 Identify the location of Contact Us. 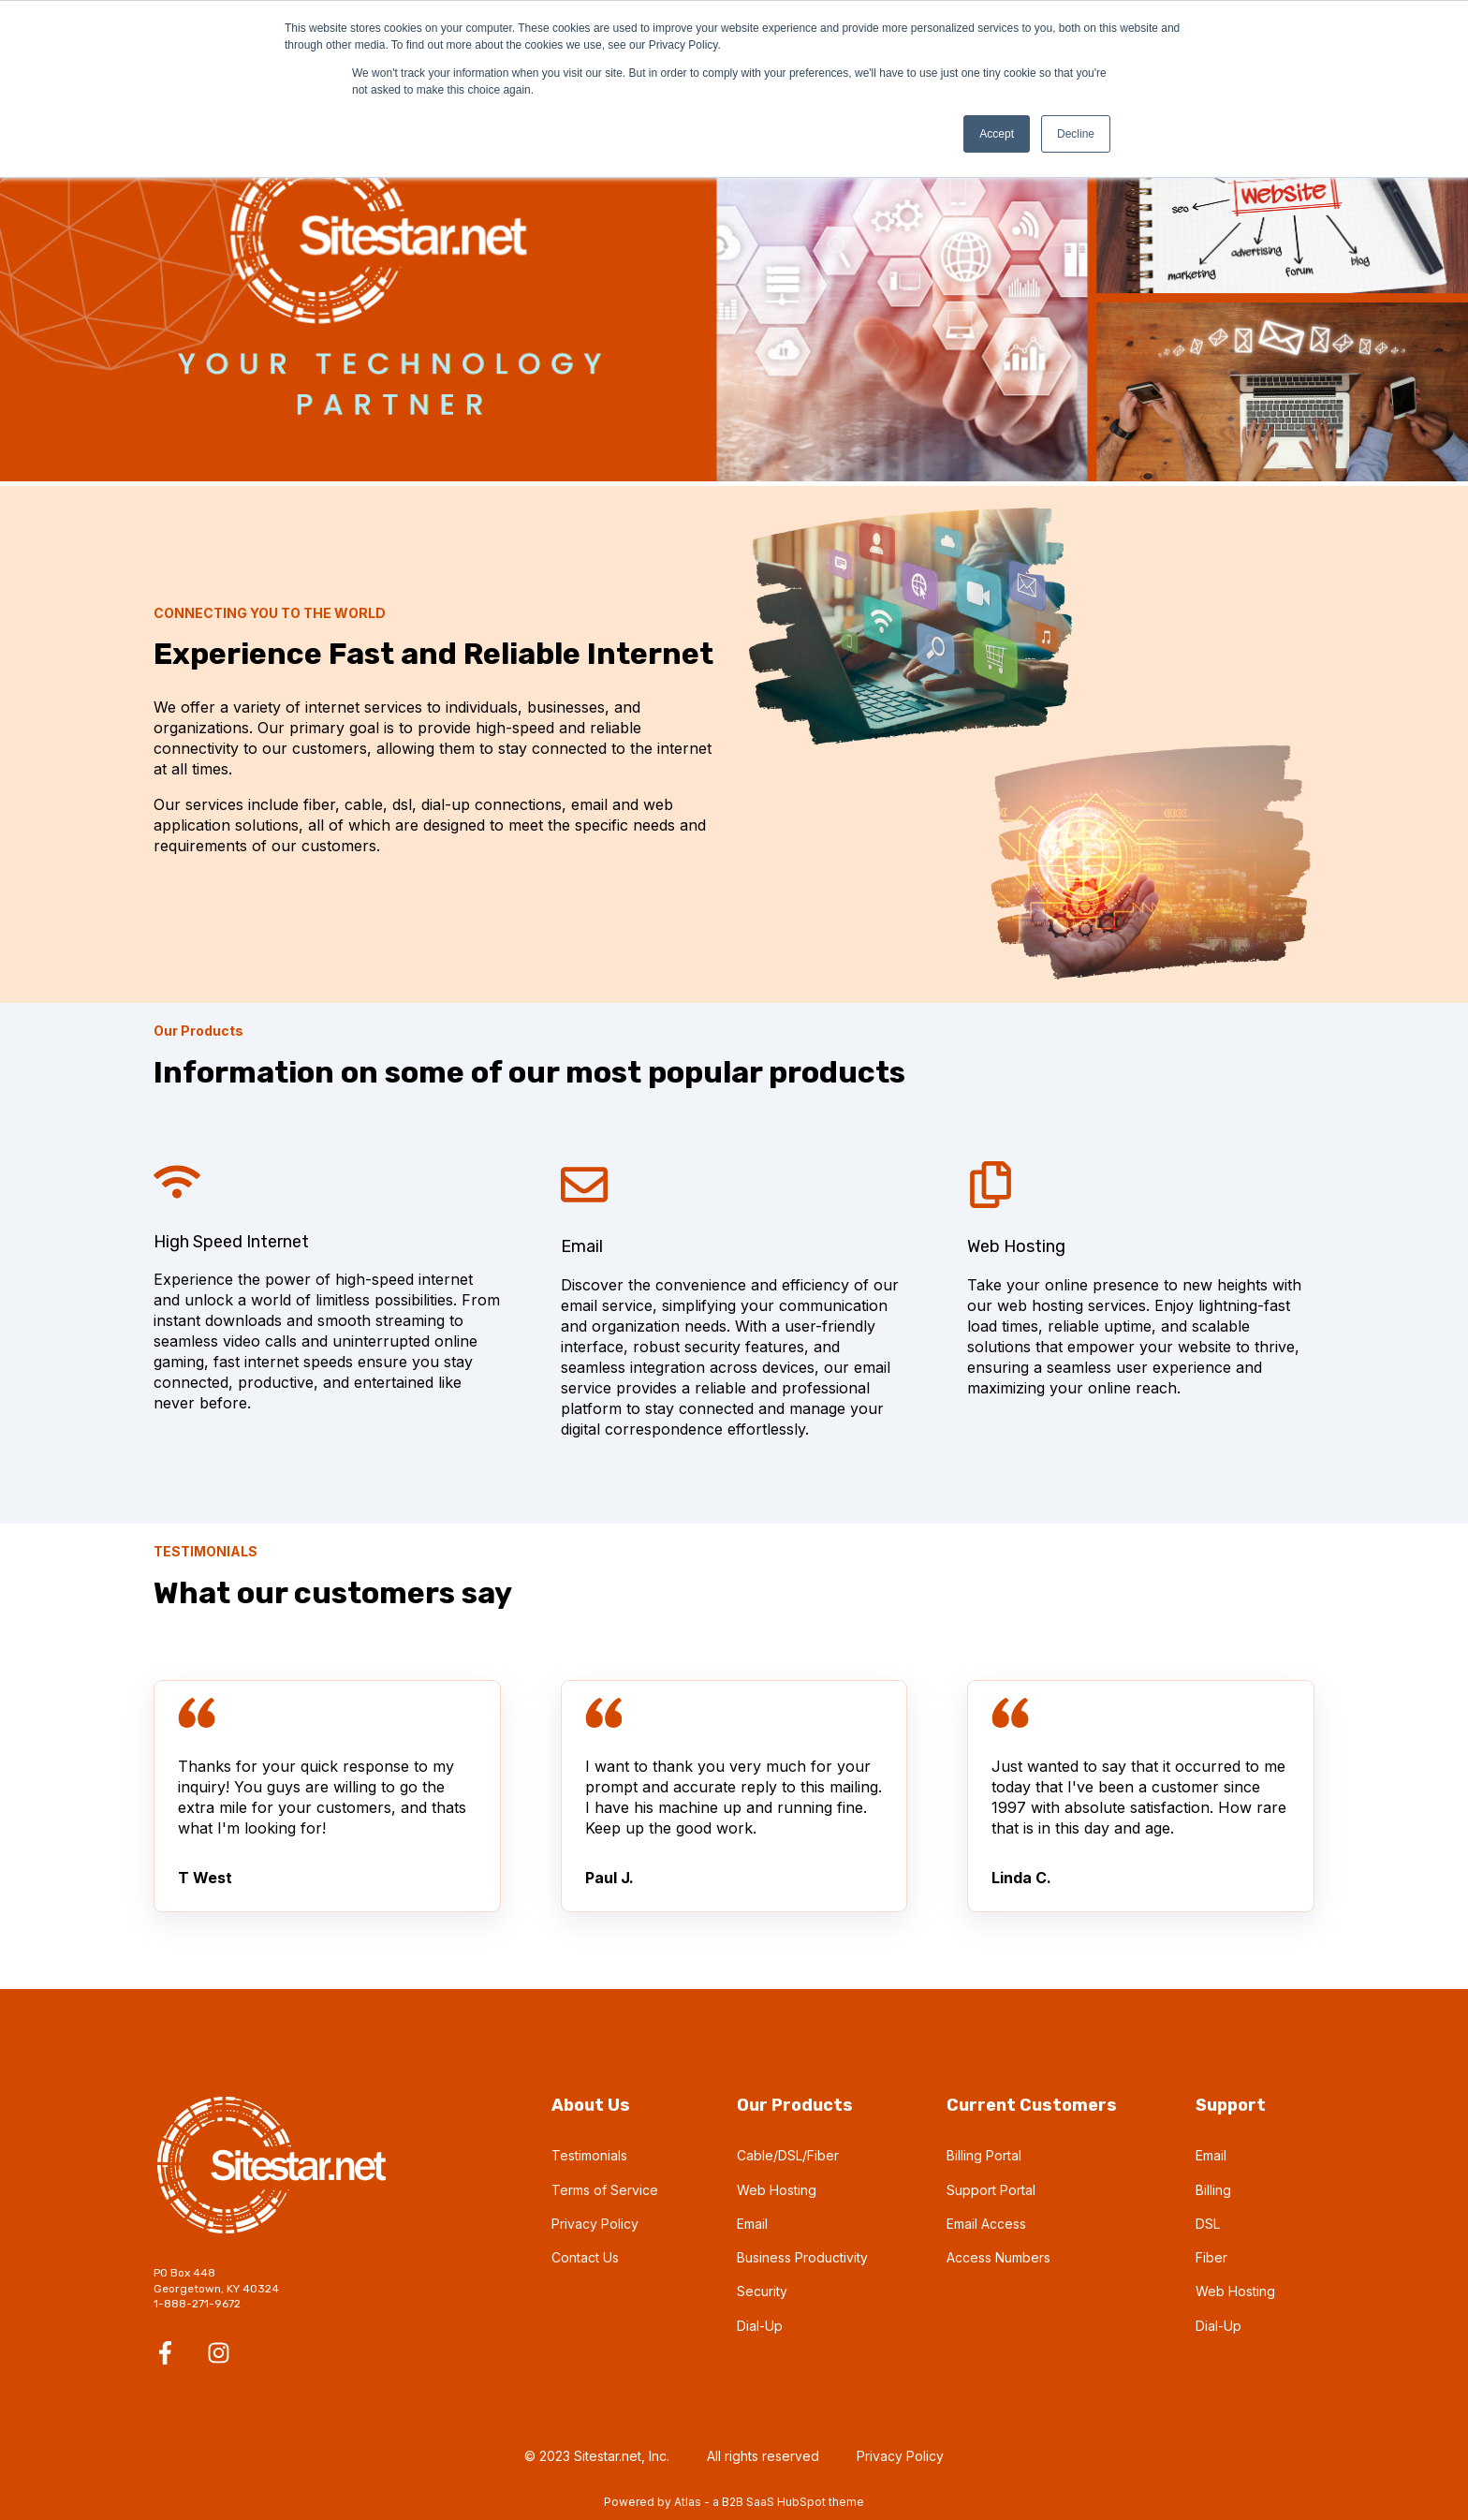
(585, 2257).